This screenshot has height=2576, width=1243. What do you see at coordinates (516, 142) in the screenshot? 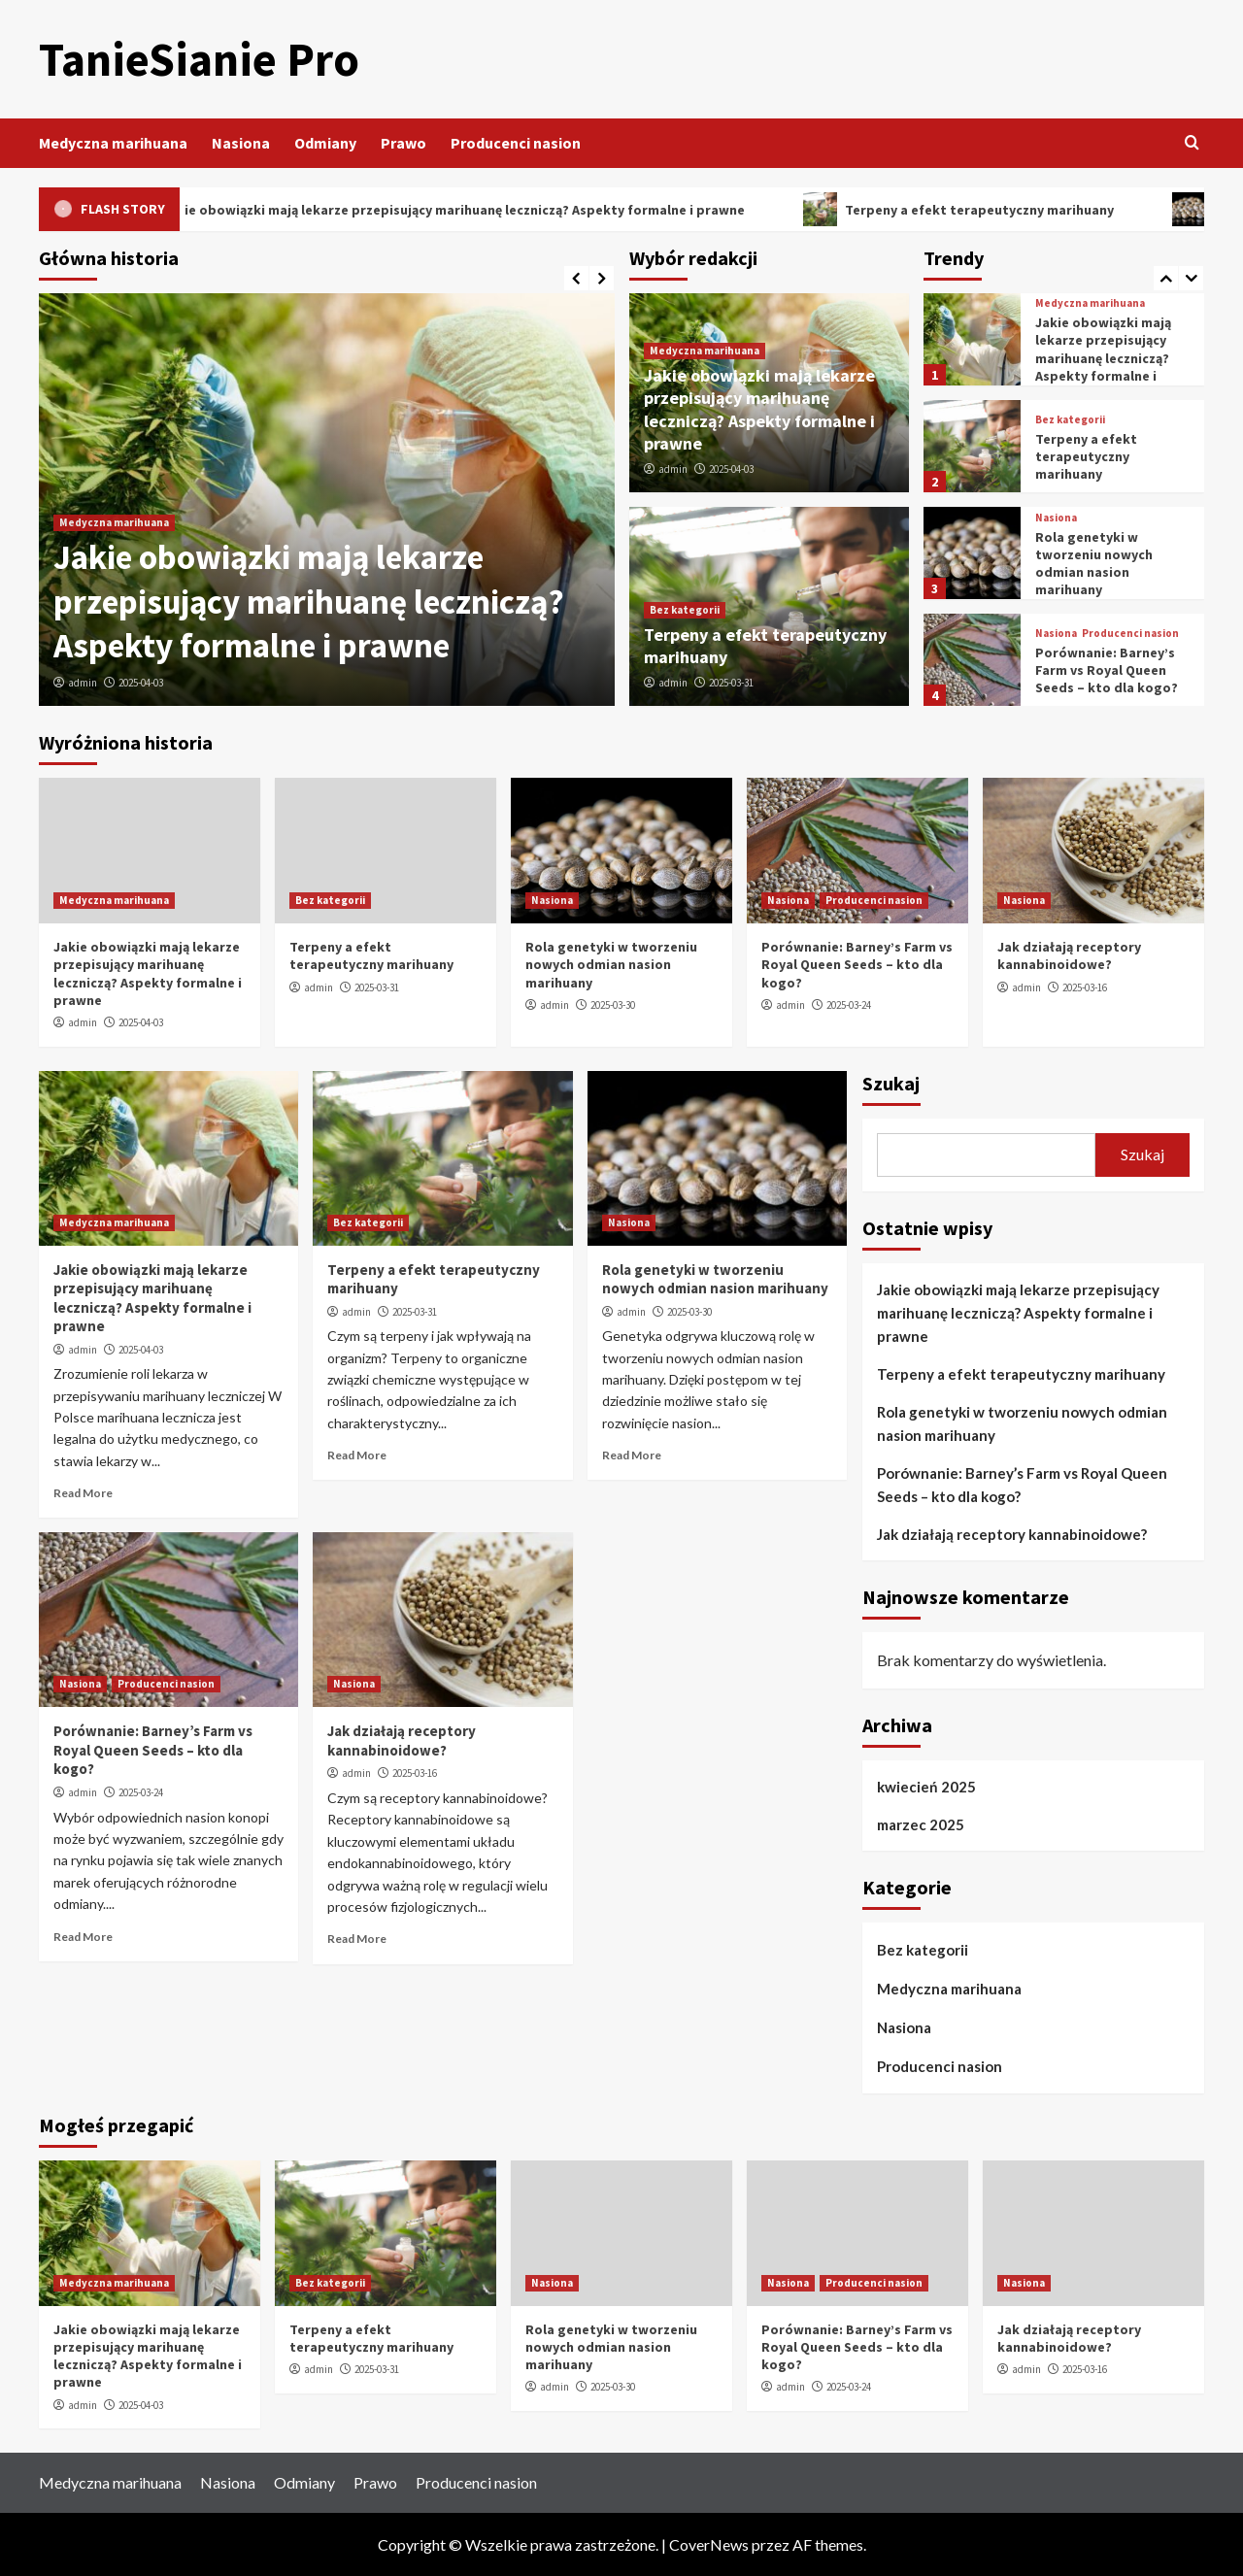
I see `Producenci nasion` at bounding box center [516, 142].